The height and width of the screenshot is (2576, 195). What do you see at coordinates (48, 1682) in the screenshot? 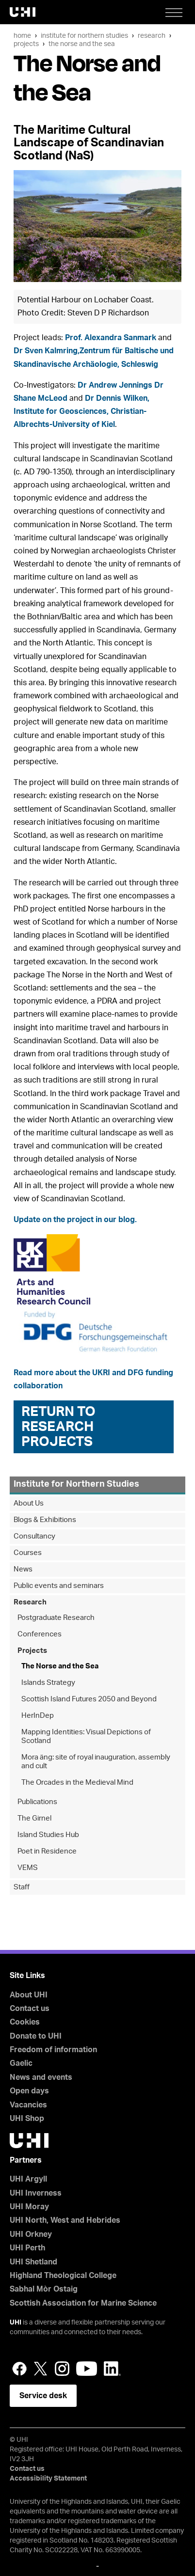
I see `Islands Strategy` at bounding box center [48, 1682].